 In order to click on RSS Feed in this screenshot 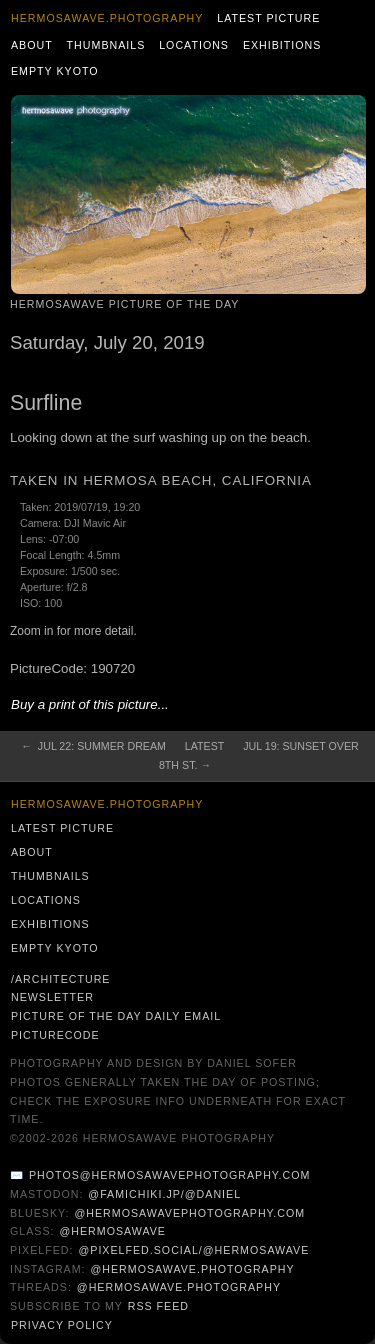, I will do `click(158, 1306)`.